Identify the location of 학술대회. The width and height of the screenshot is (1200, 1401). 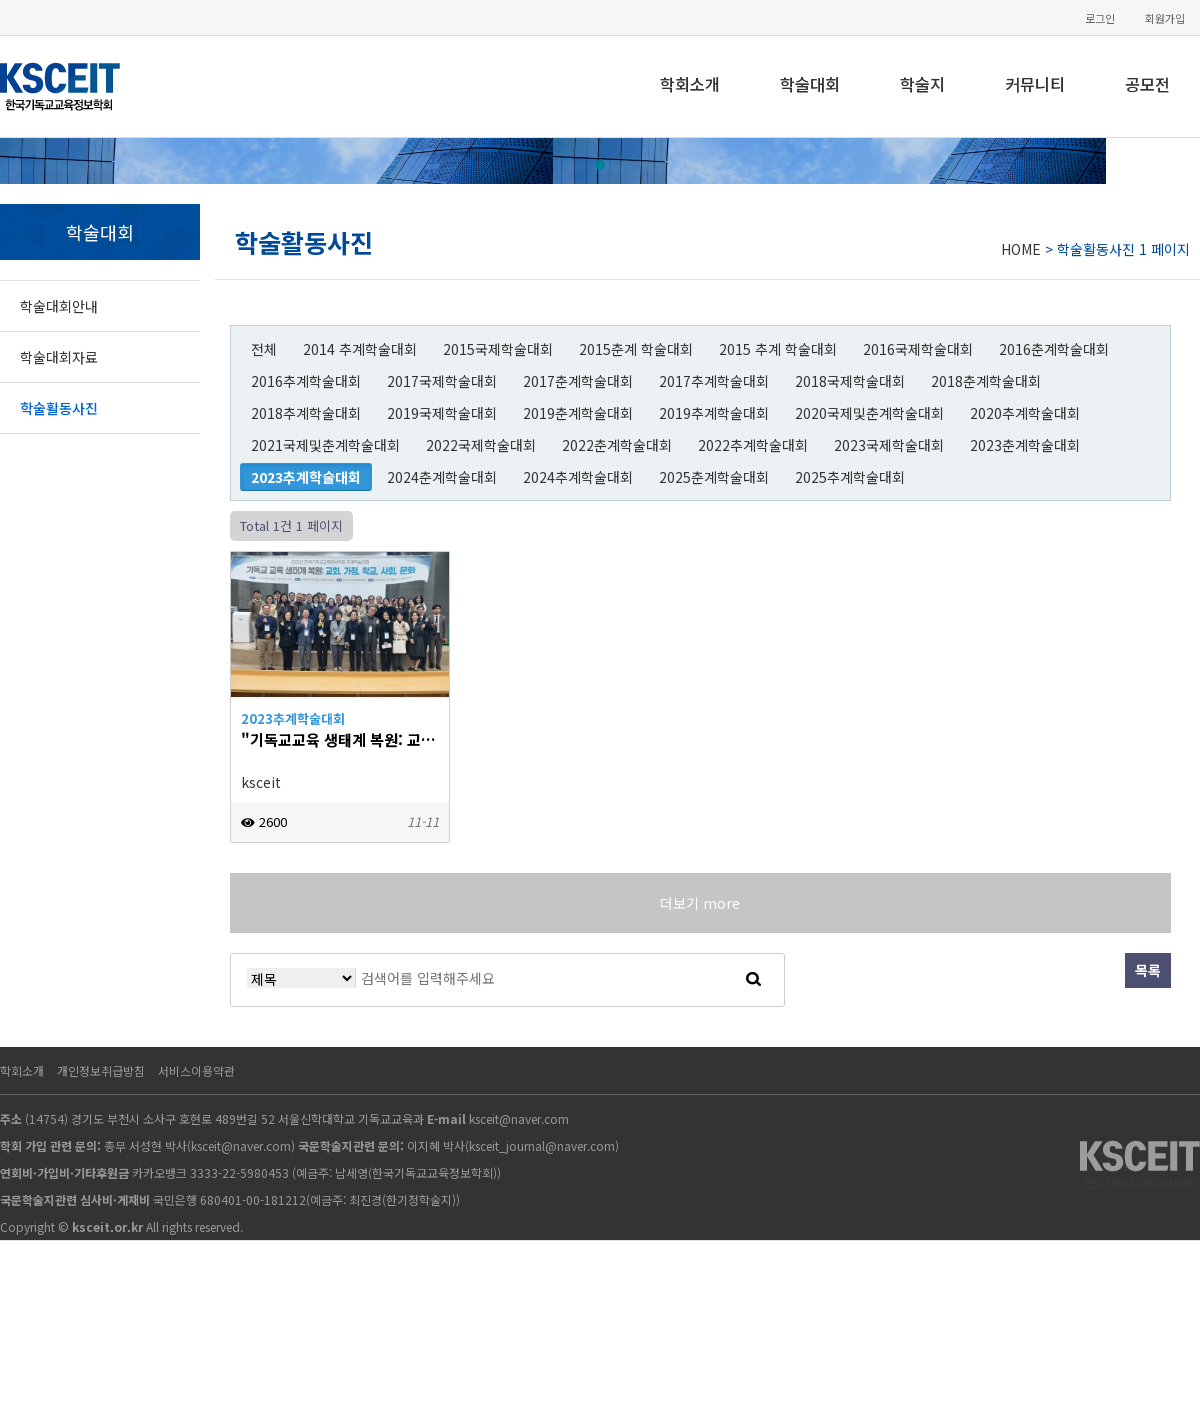
(810, 84).